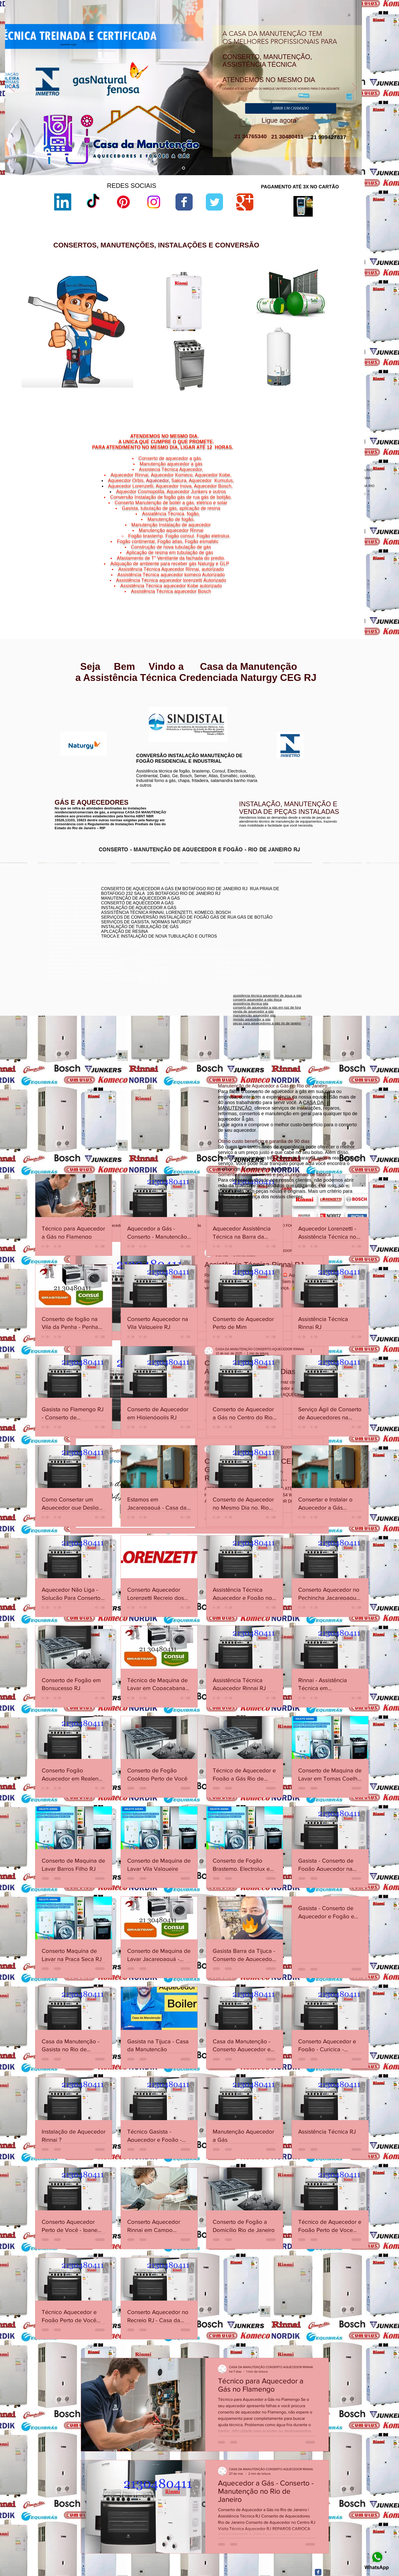 This screenshot has height=2576, width=399. Describe the element at coordinates (258, 402) in the screenshot. I see `aquecedor lorenzetti 220v 5500w` at that location.